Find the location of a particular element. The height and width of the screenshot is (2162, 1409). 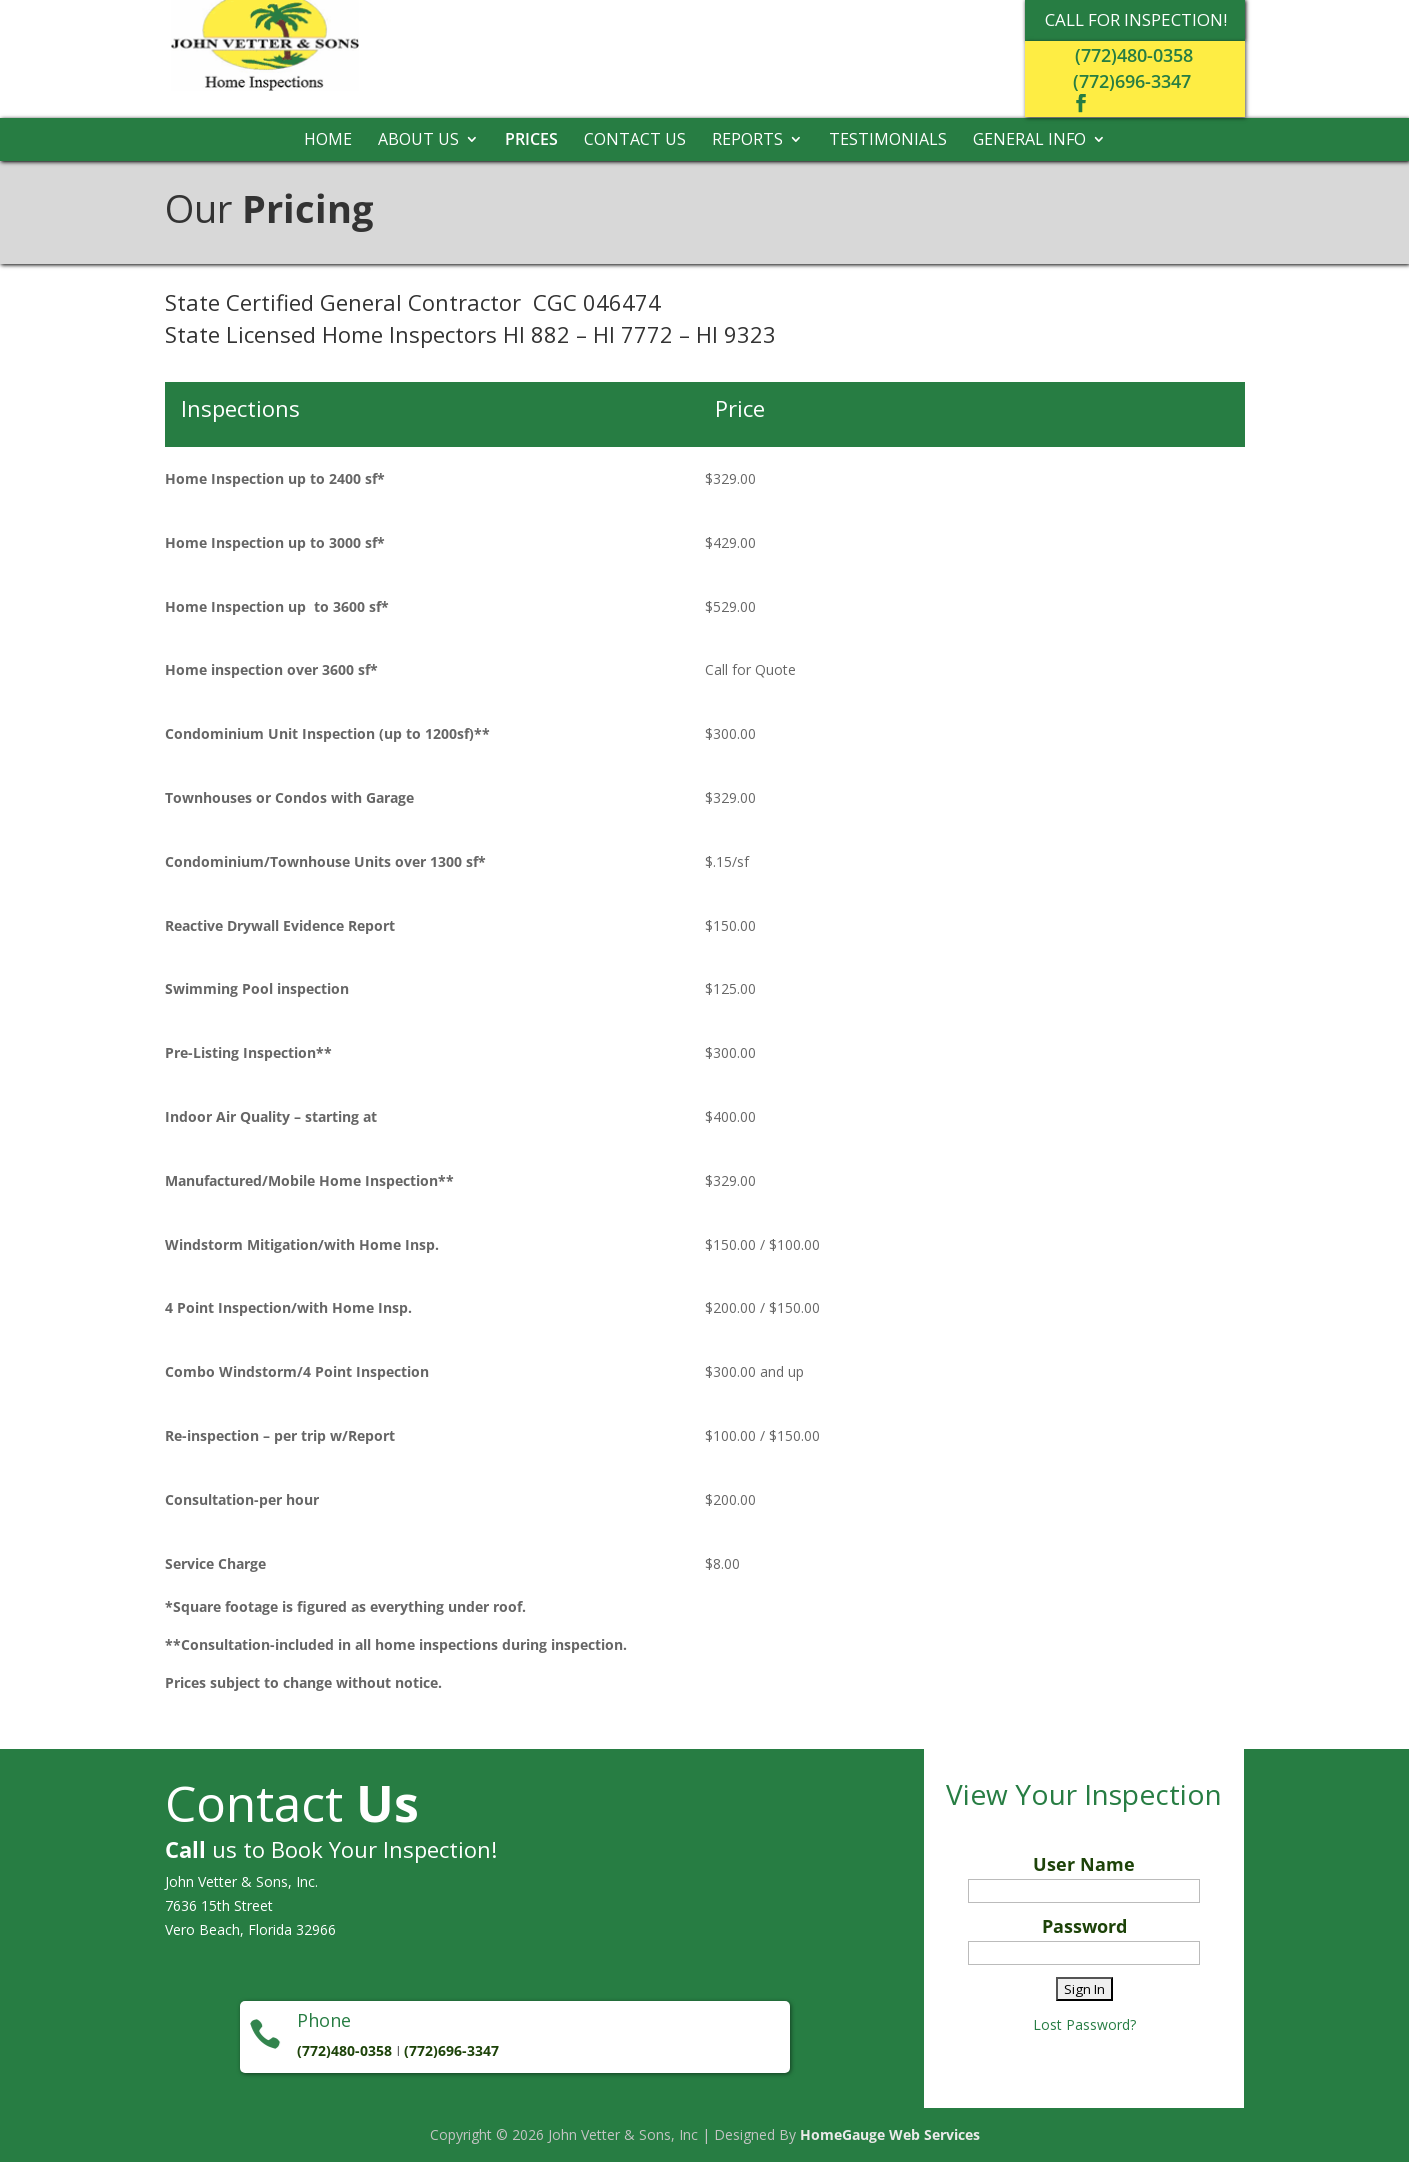

Lost Password? is located at coordinates (1084, 2024).